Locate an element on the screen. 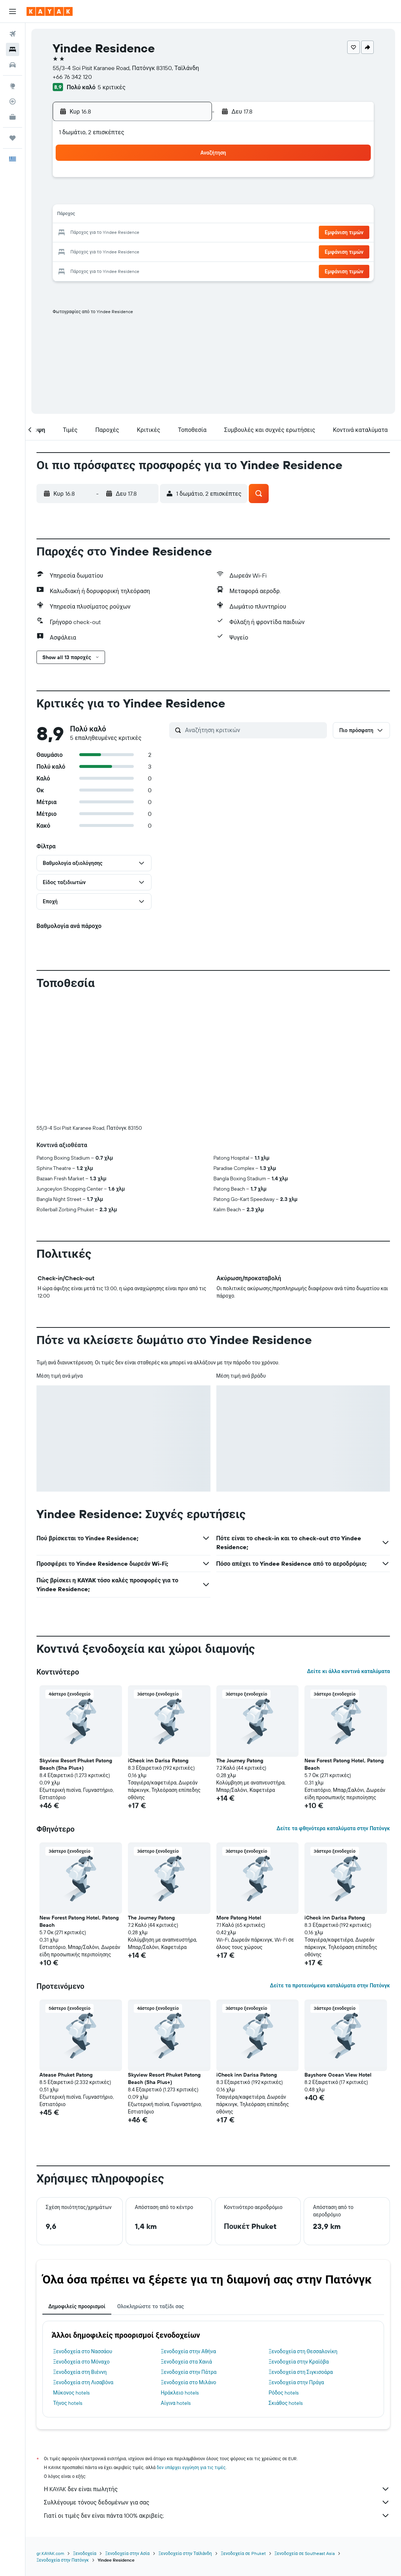  2 [button] is located at coordinates (188, 180).